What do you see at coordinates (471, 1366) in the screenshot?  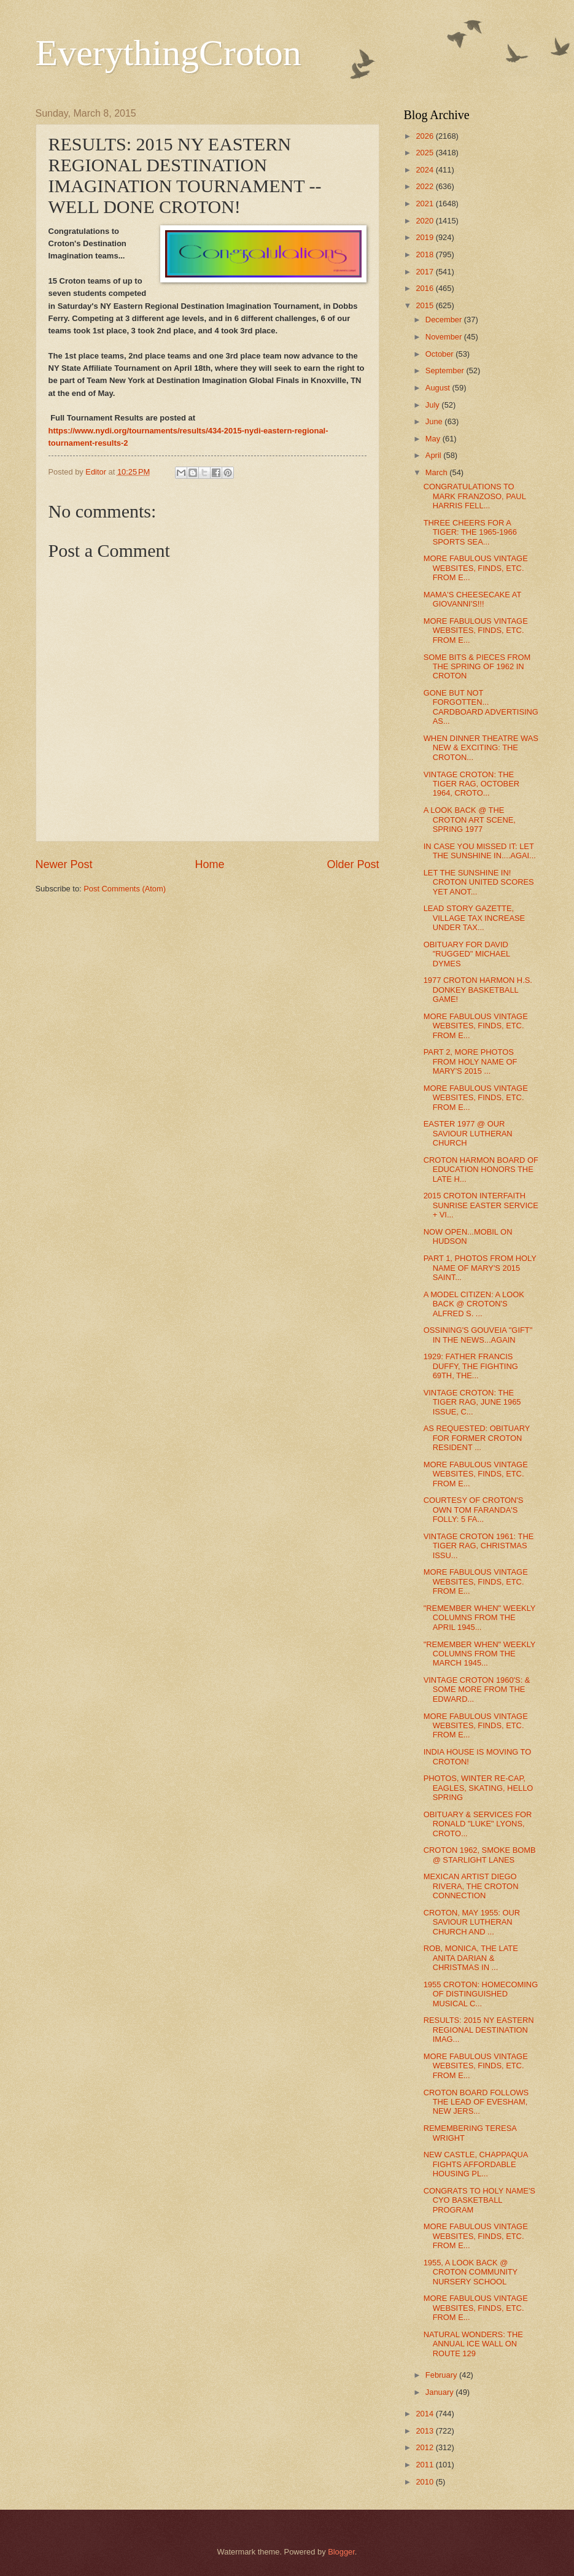 I see `1929: FATHER FRANCIS DUFFY, THE FIGHTING 69TH, THE...` at bounding box center [471, 1366].